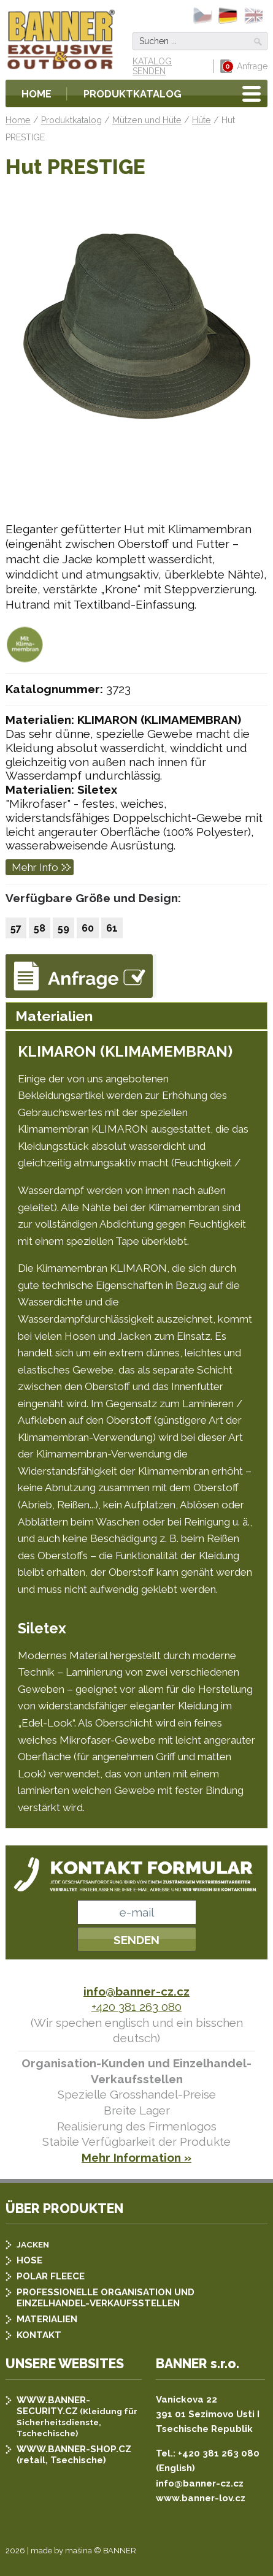 This screenshot has height=2576, width=273. Describe the element at coordinates (243, 66) in the screenshot. I see `Anfrage` at that location.